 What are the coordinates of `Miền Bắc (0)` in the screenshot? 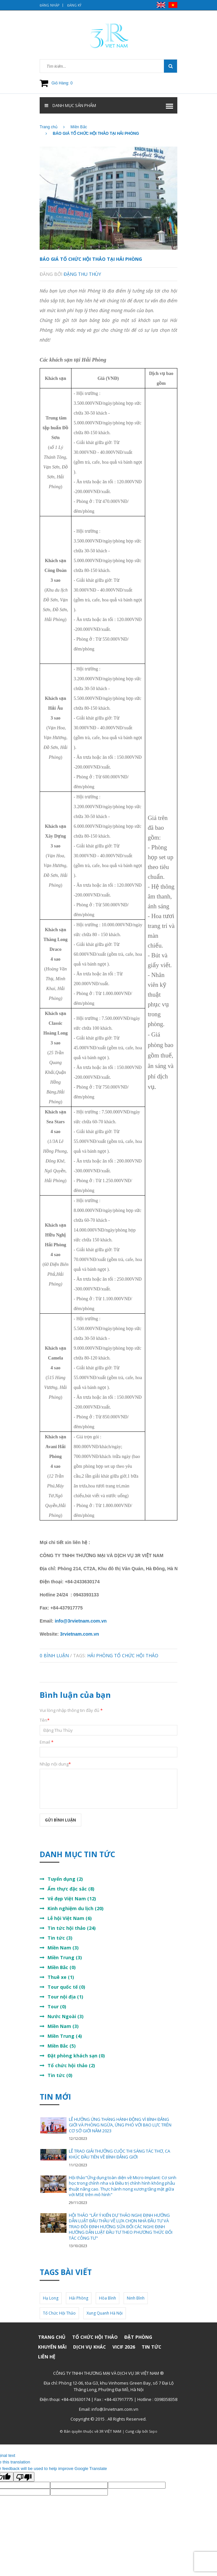 It's located at (62, 1967).